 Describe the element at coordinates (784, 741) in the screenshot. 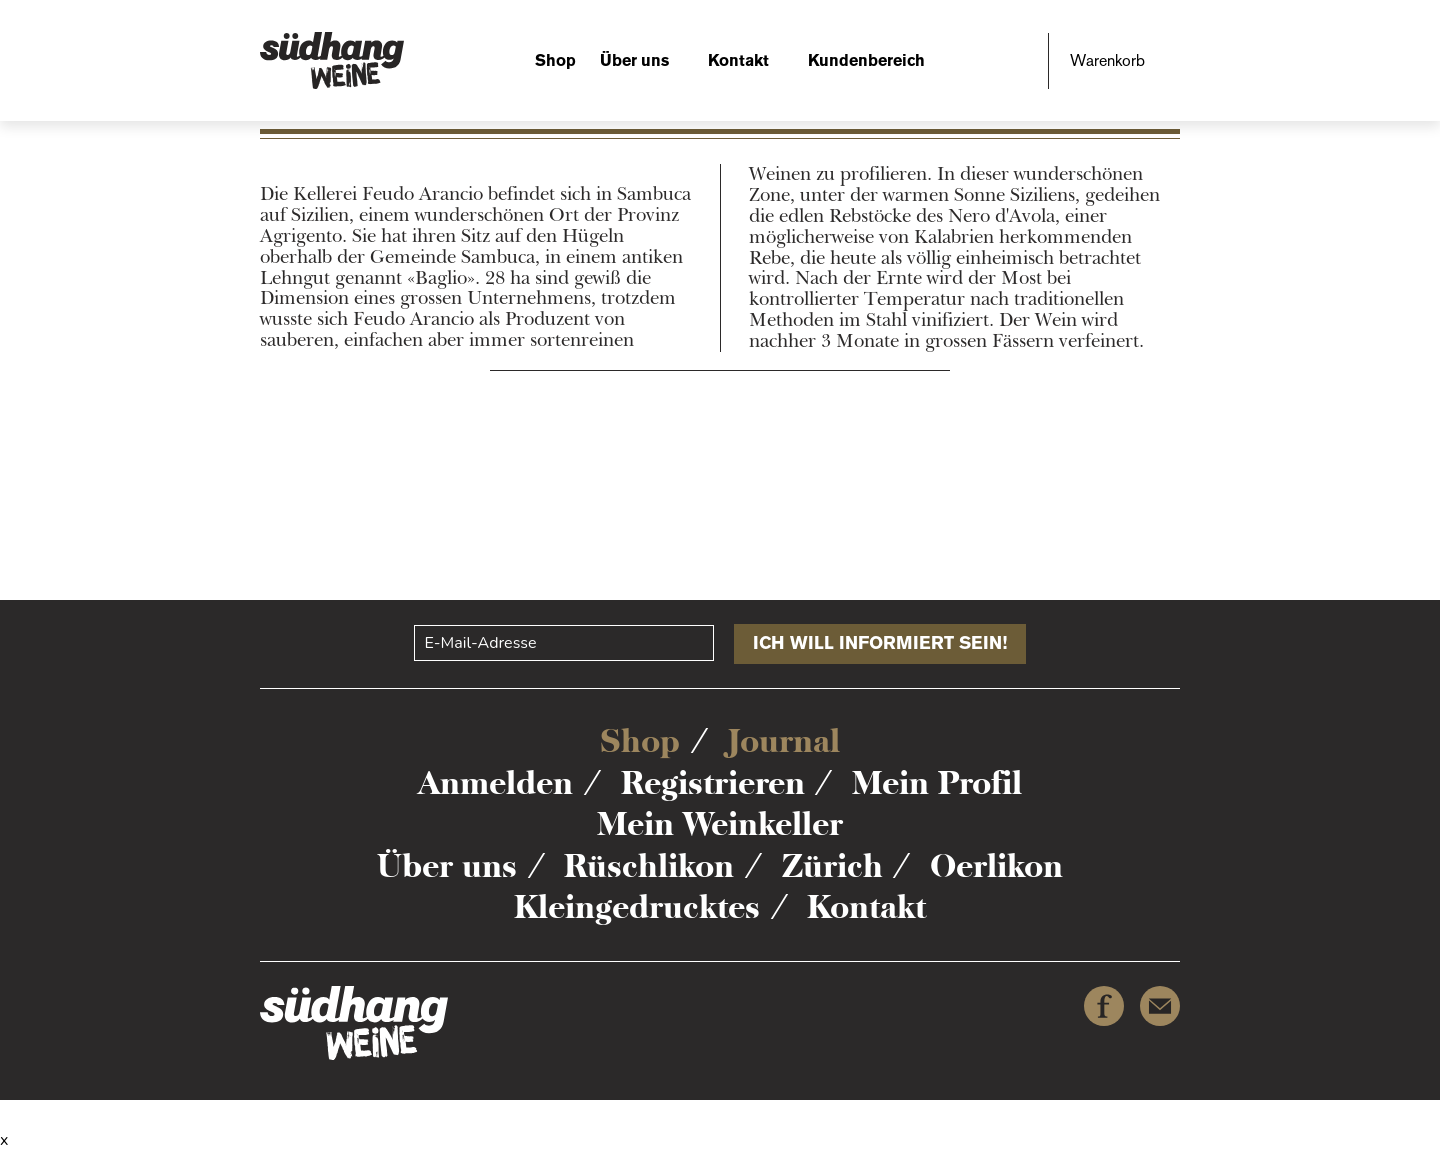

I see `Journal` at that location.